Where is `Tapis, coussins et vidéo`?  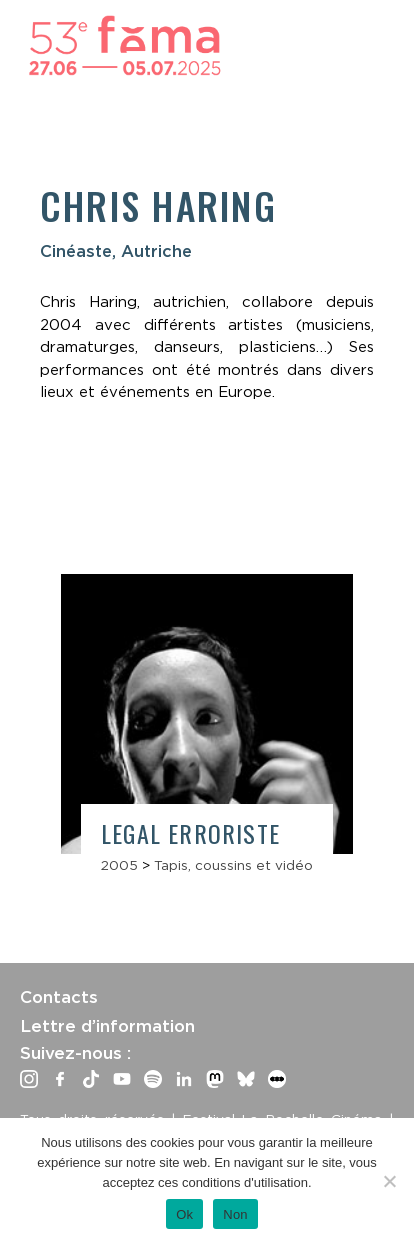 Tapis, coussins et vidéo is located at coordinates (233, 865).